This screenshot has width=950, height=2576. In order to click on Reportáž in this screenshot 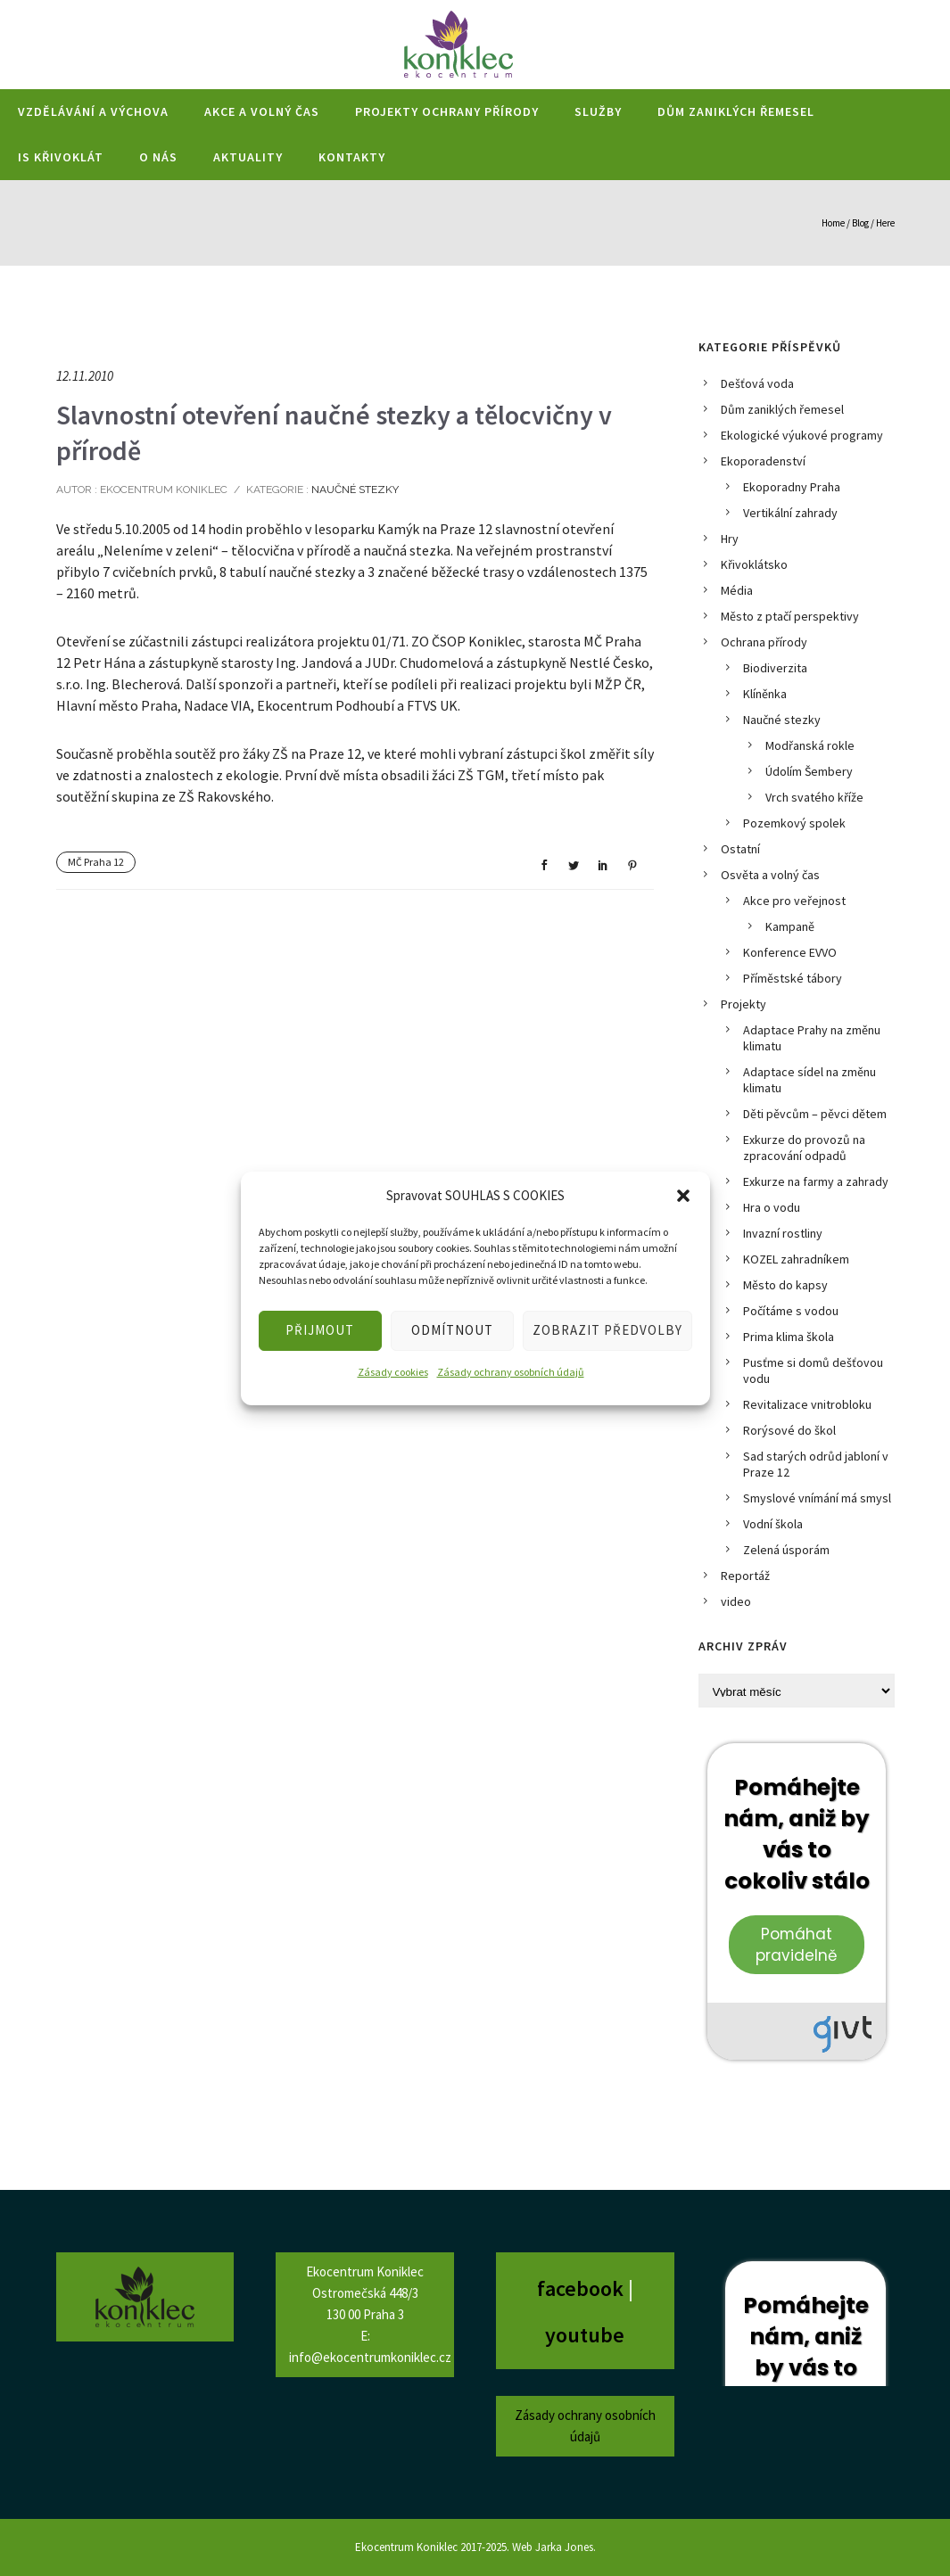, I will do `click(745, 1576)`.